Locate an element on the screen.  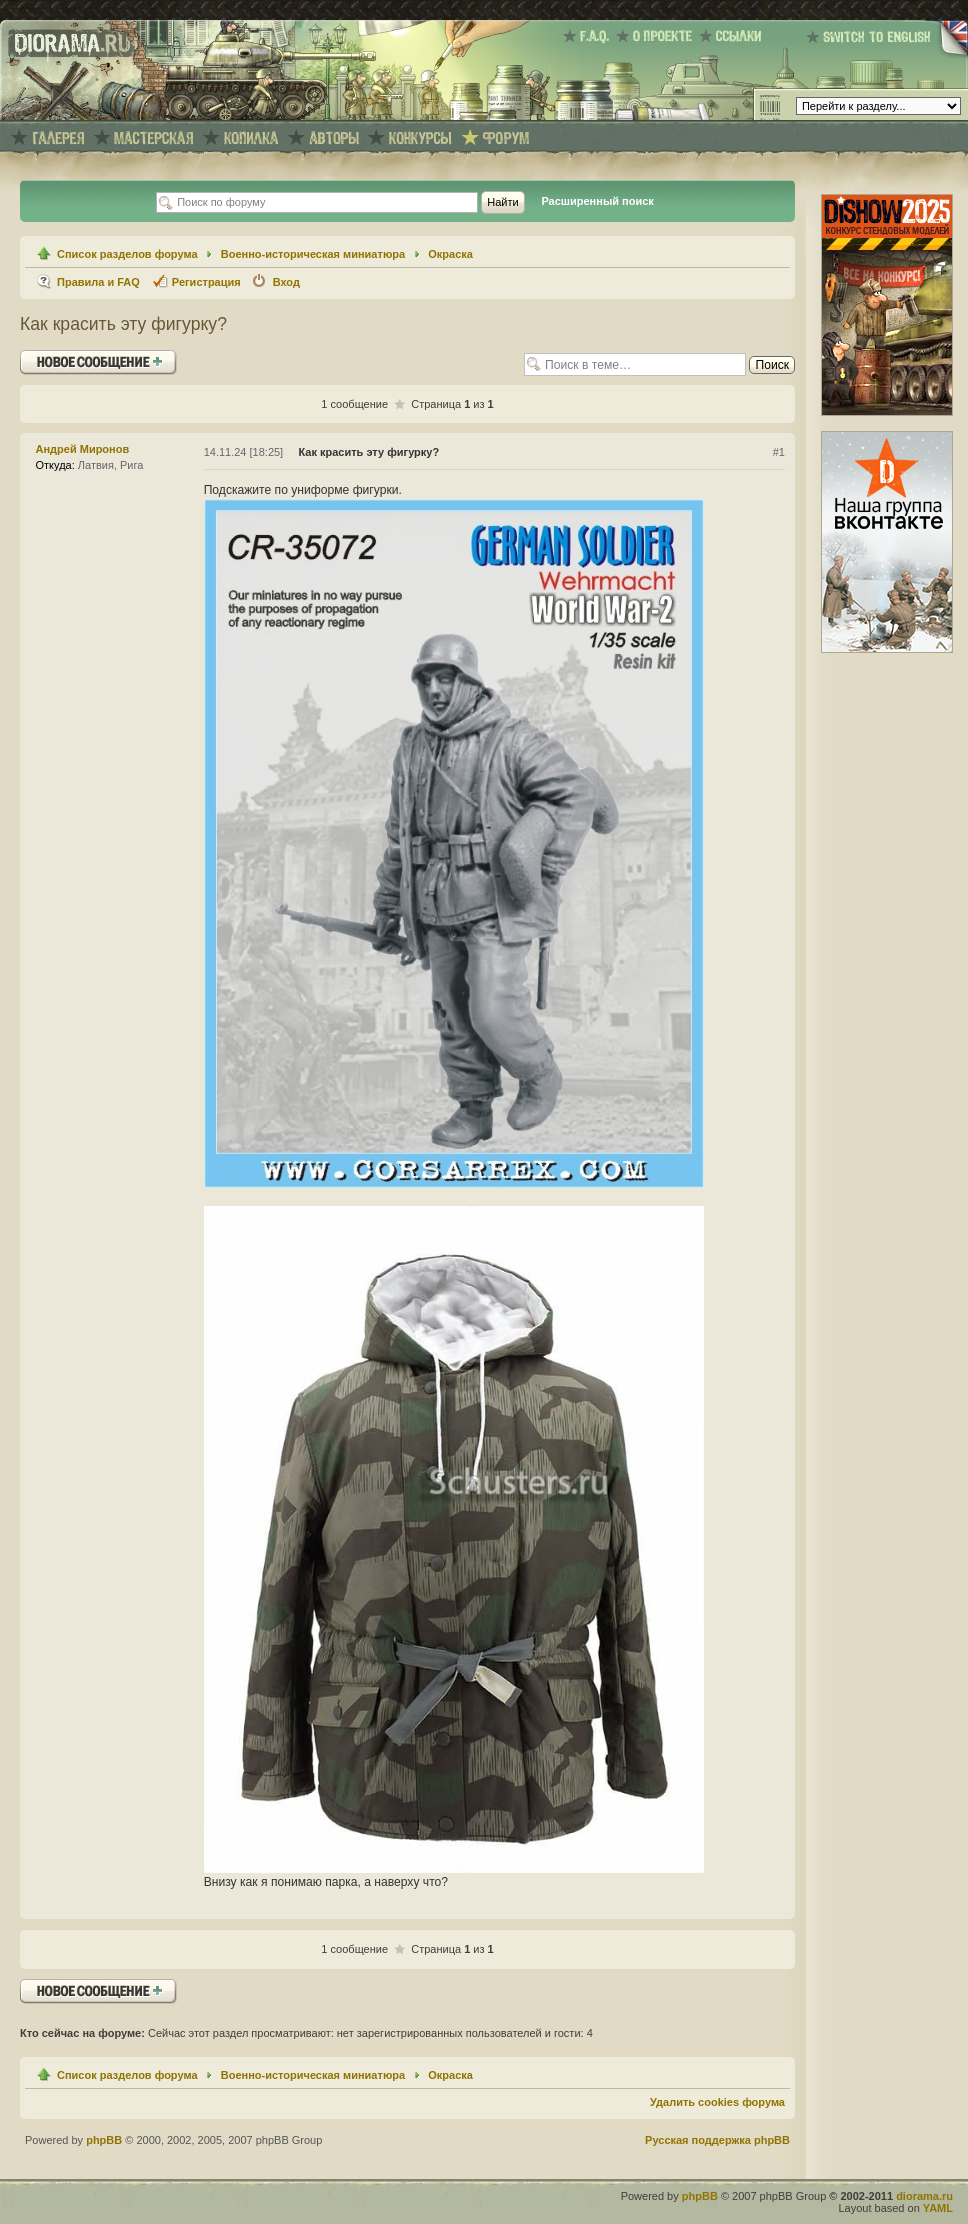
Расширенный поиск is located at coordinates (597, 201).